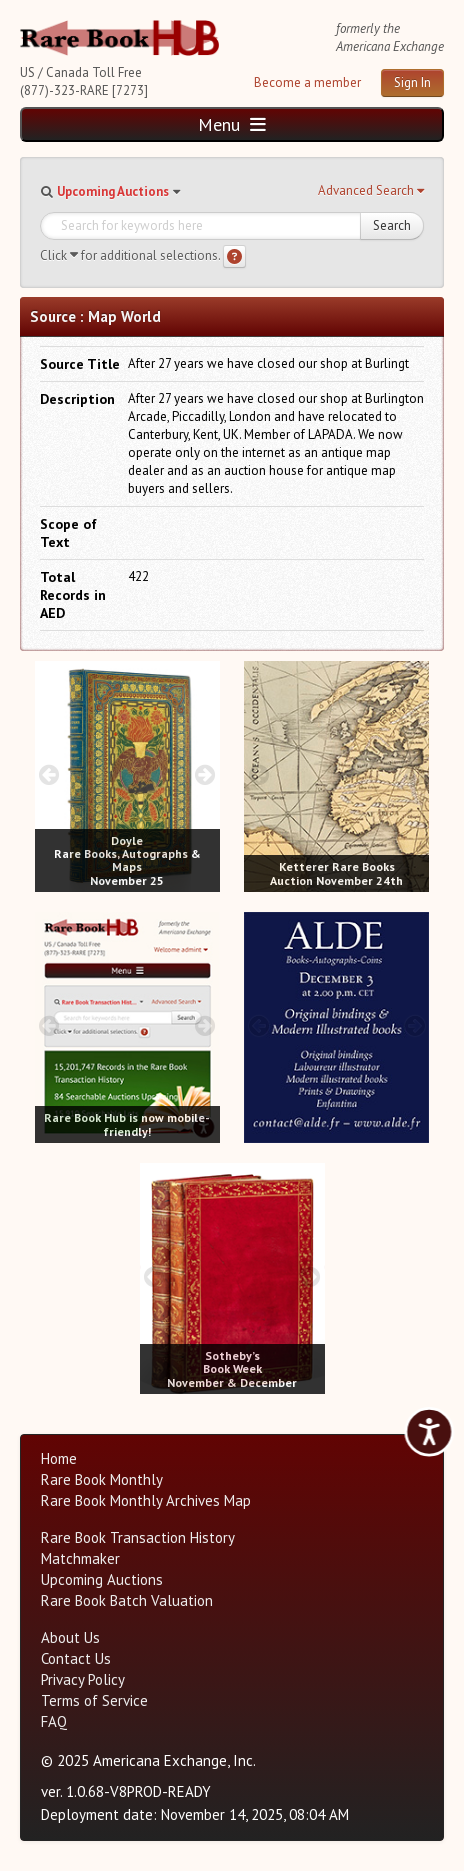 The image size is (464, 1871). Describe the element at coordinates (138, 1537) in the screenshot. I see `Rare Book Transaction History` at that location.